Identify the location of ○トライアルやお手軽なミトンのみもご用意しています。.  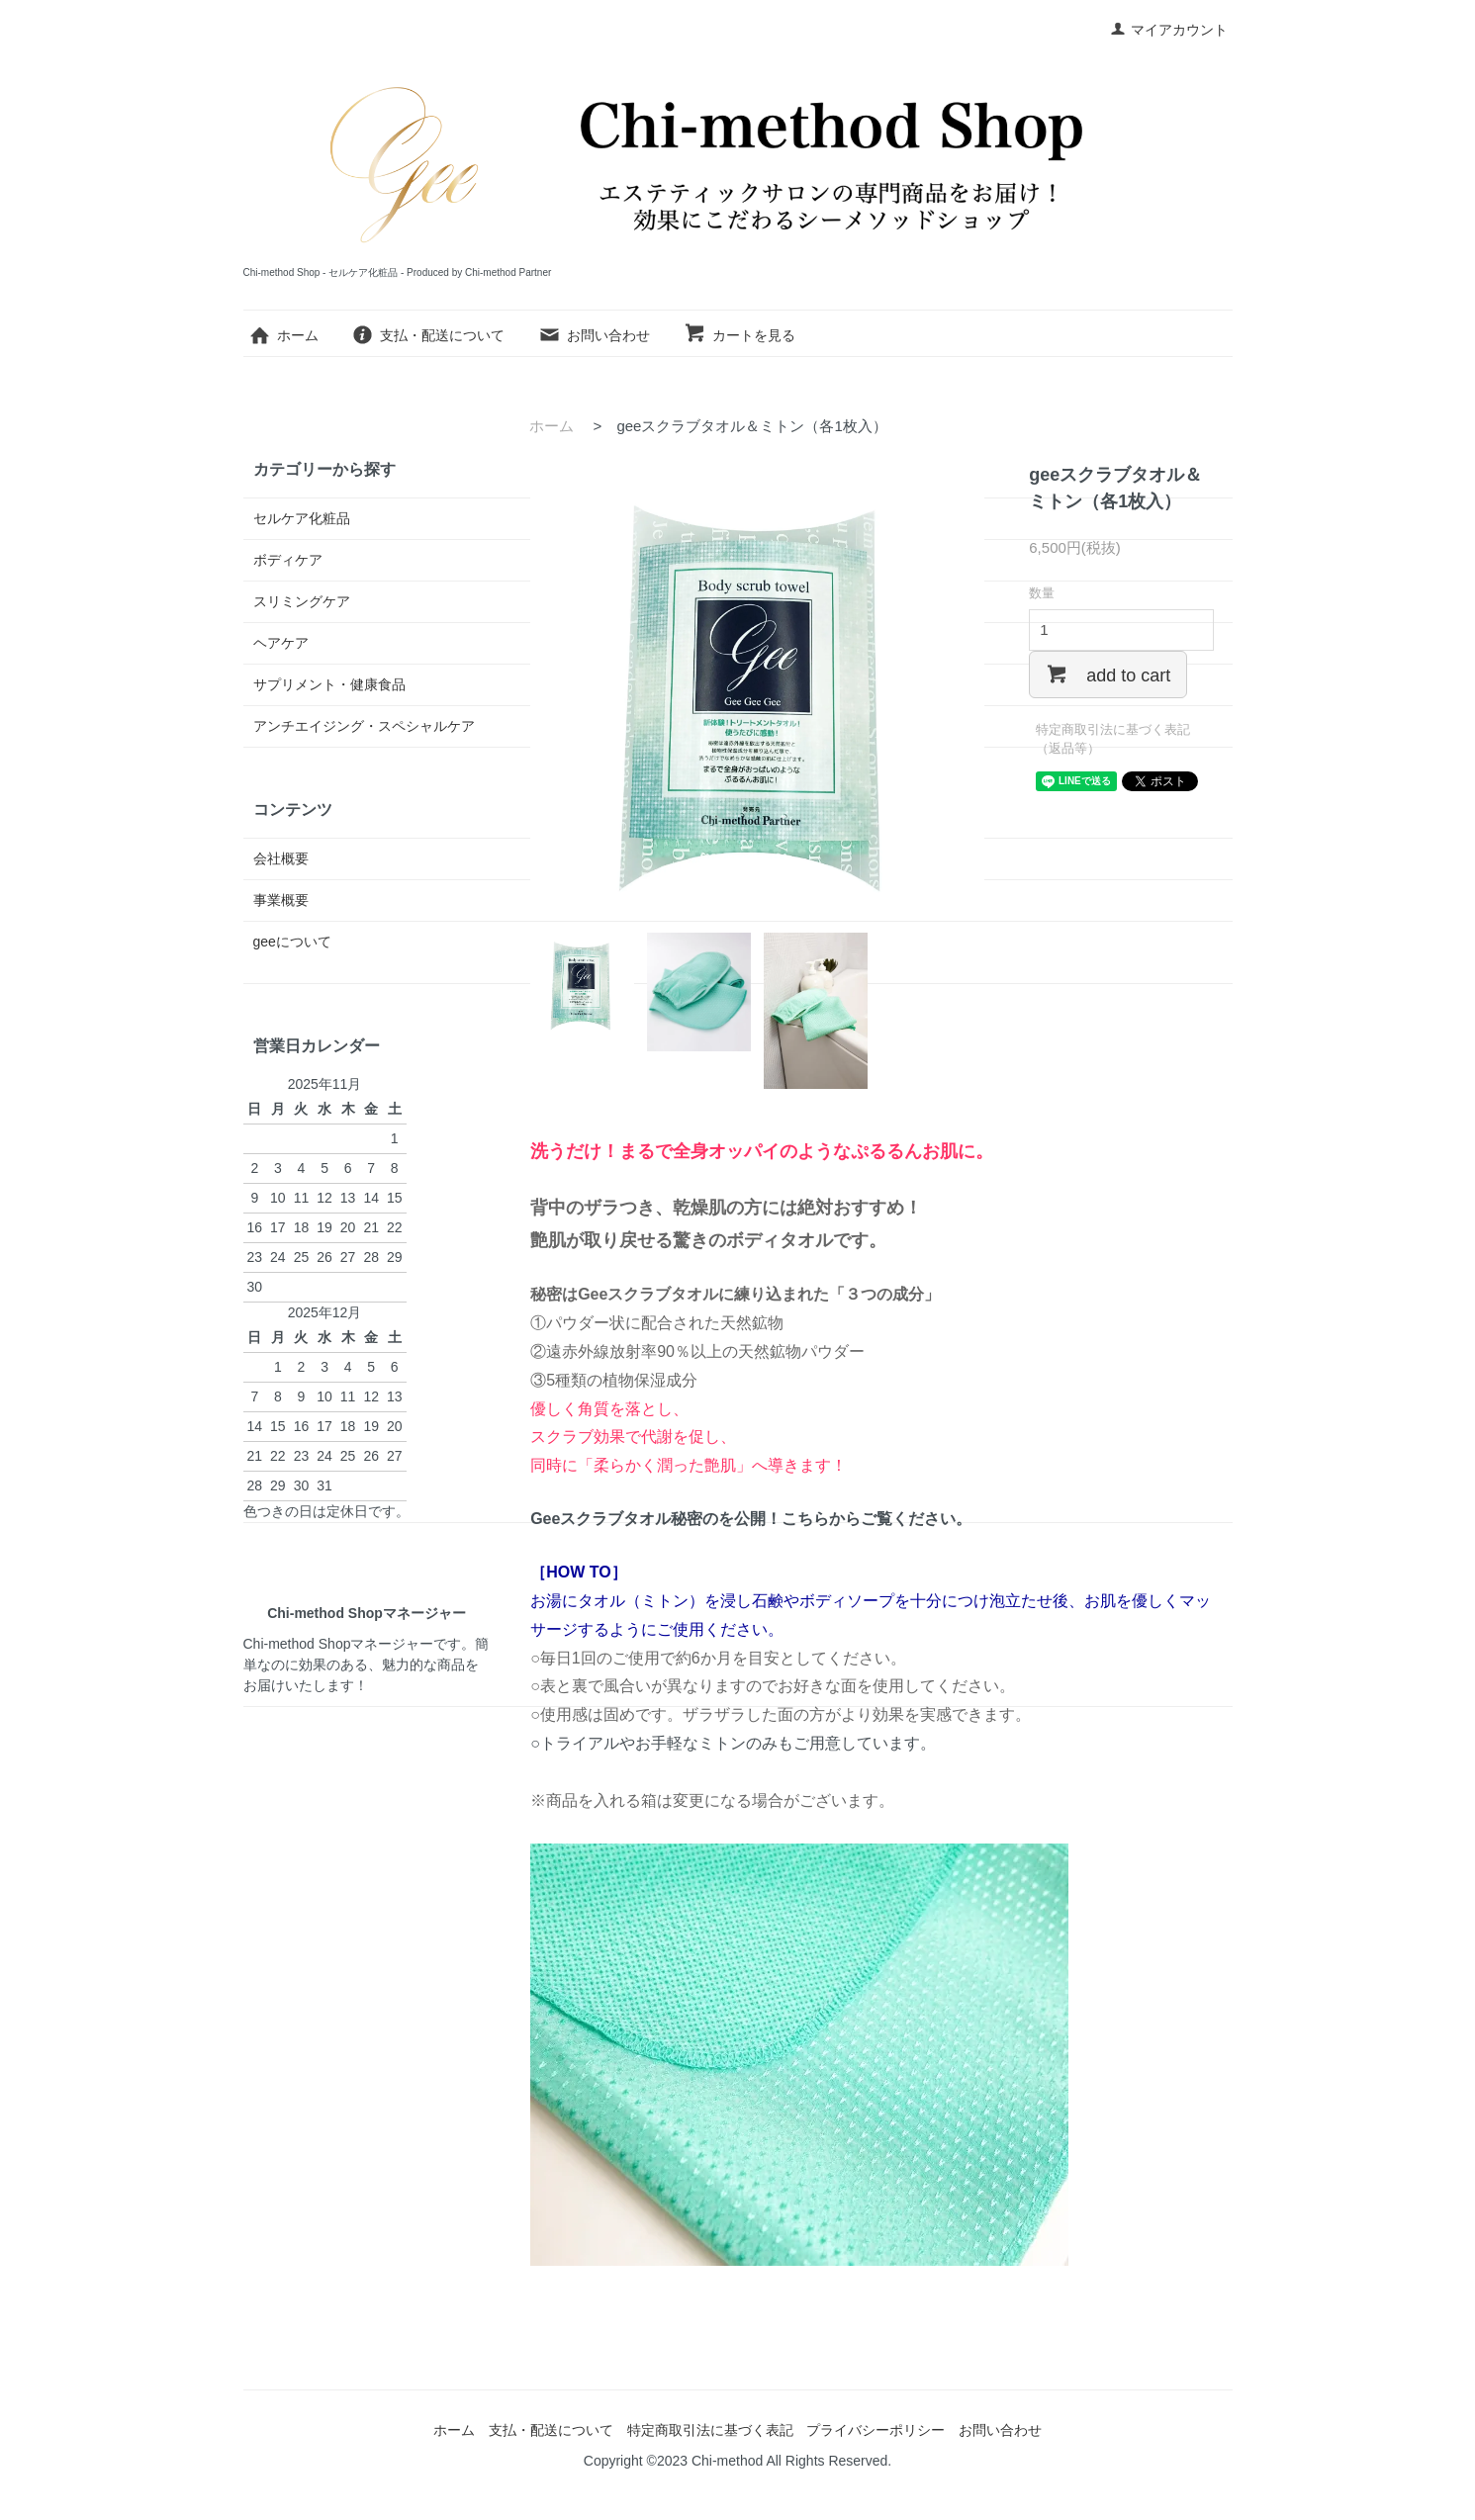
(733, 1743).